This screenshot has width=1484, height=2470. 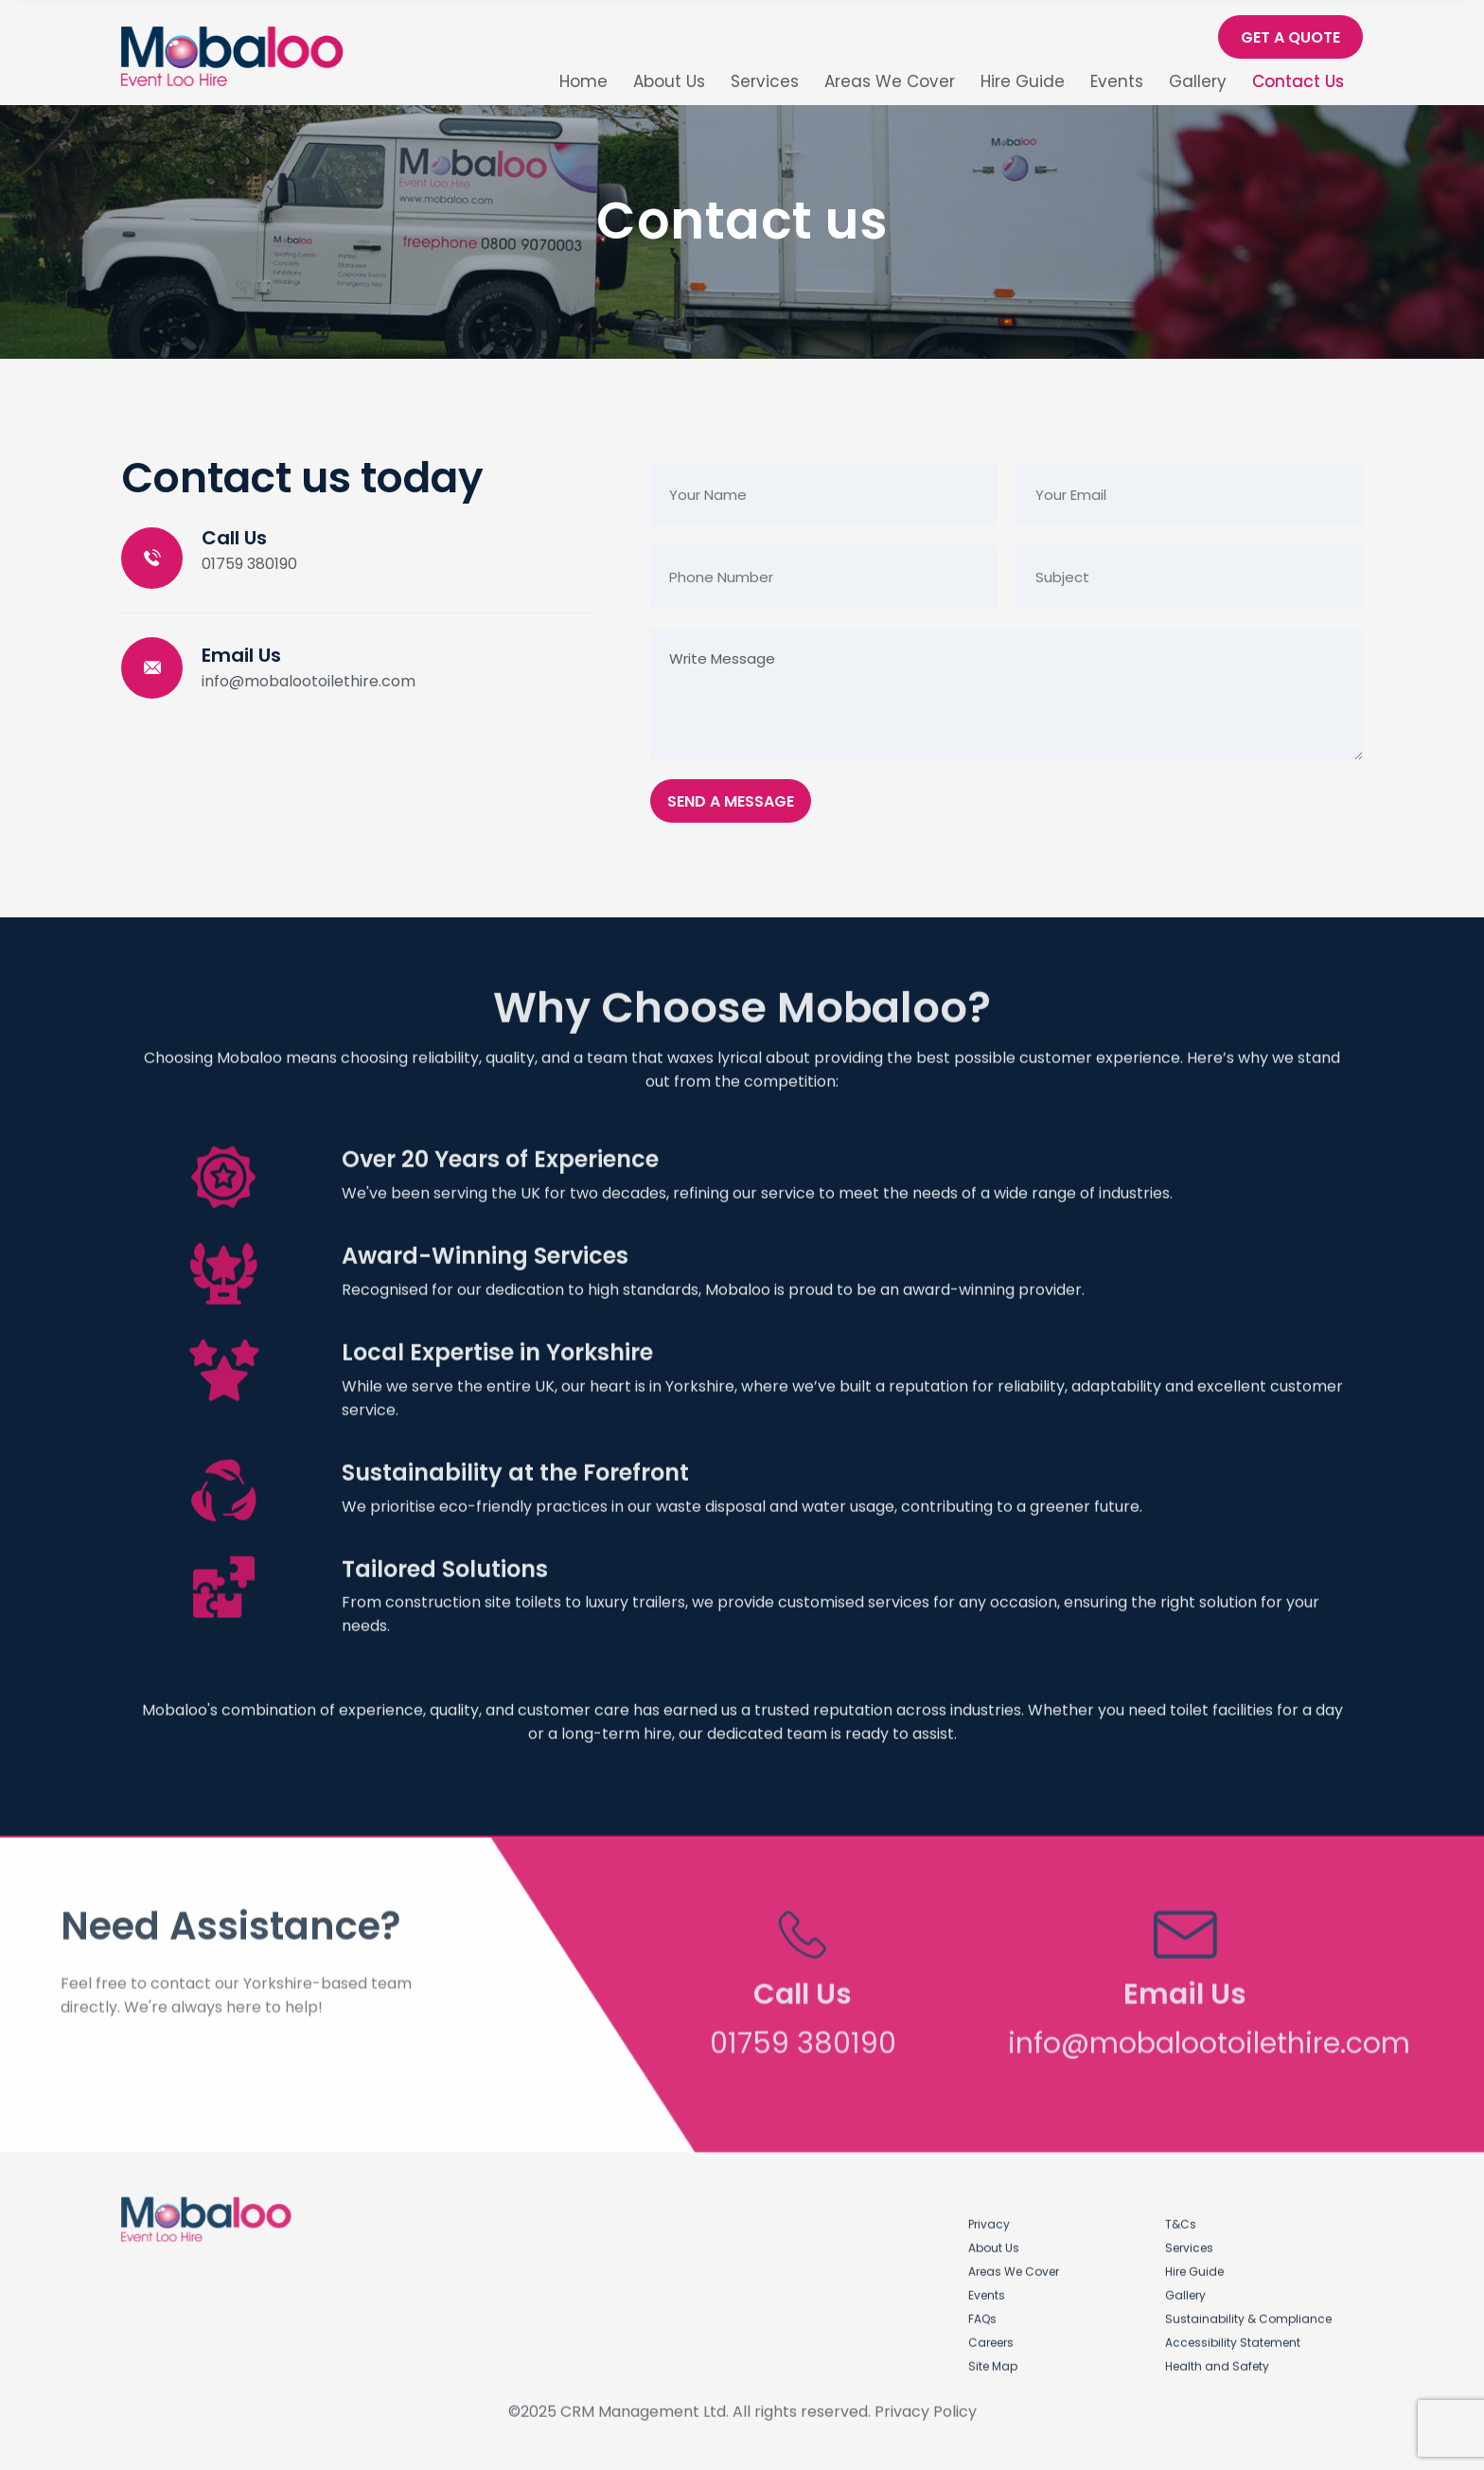 What do you see at coordinates (669, 82) in the screenshot?
I see `About Us` at bounding box center [669, 82].